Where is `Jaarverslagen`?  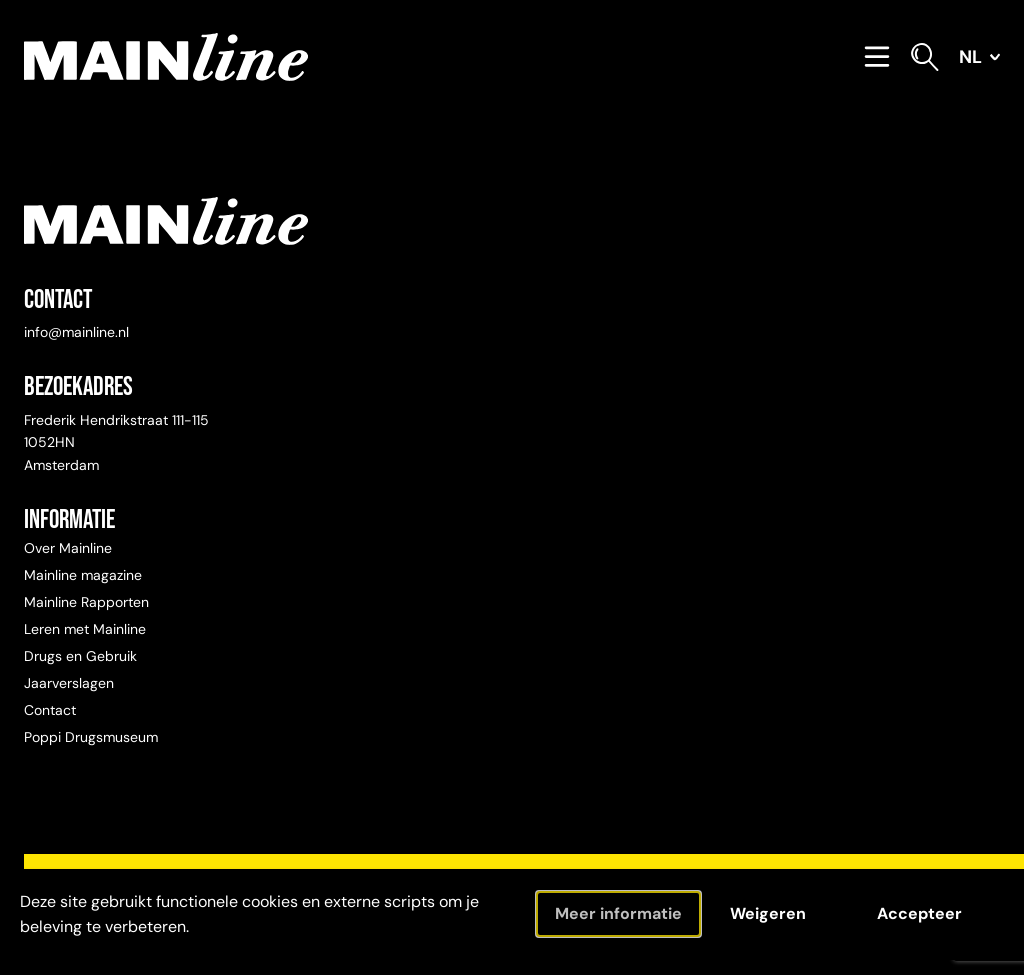 Jaarverslagen is located at coordinates (69, 683).